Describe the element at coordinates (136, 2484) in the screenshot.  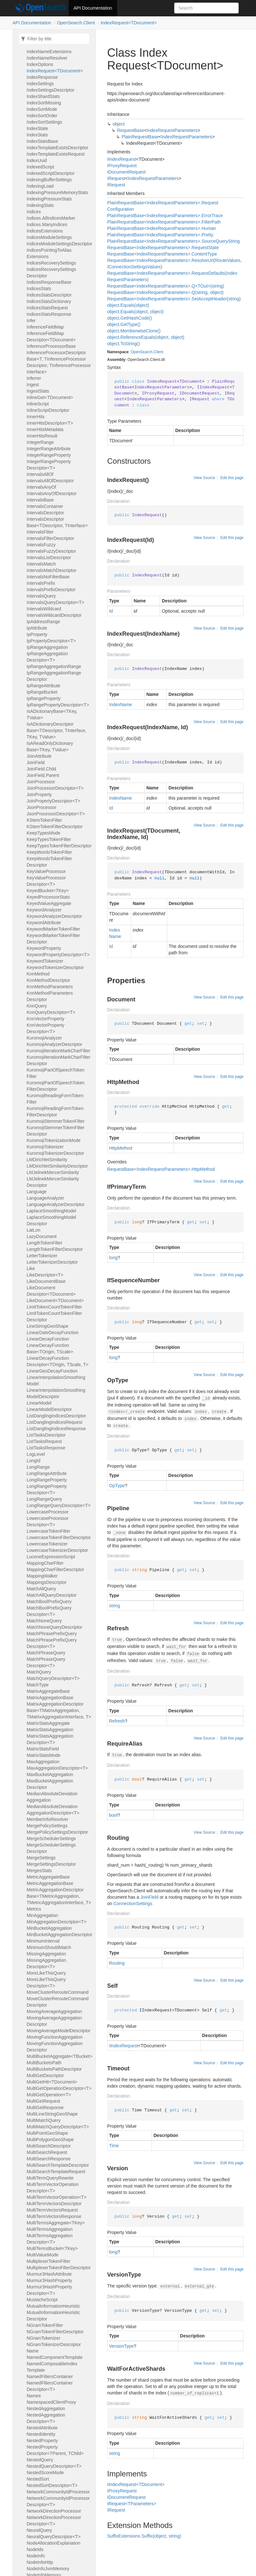
I see `IIndexRequest<TDocument>` at that location.